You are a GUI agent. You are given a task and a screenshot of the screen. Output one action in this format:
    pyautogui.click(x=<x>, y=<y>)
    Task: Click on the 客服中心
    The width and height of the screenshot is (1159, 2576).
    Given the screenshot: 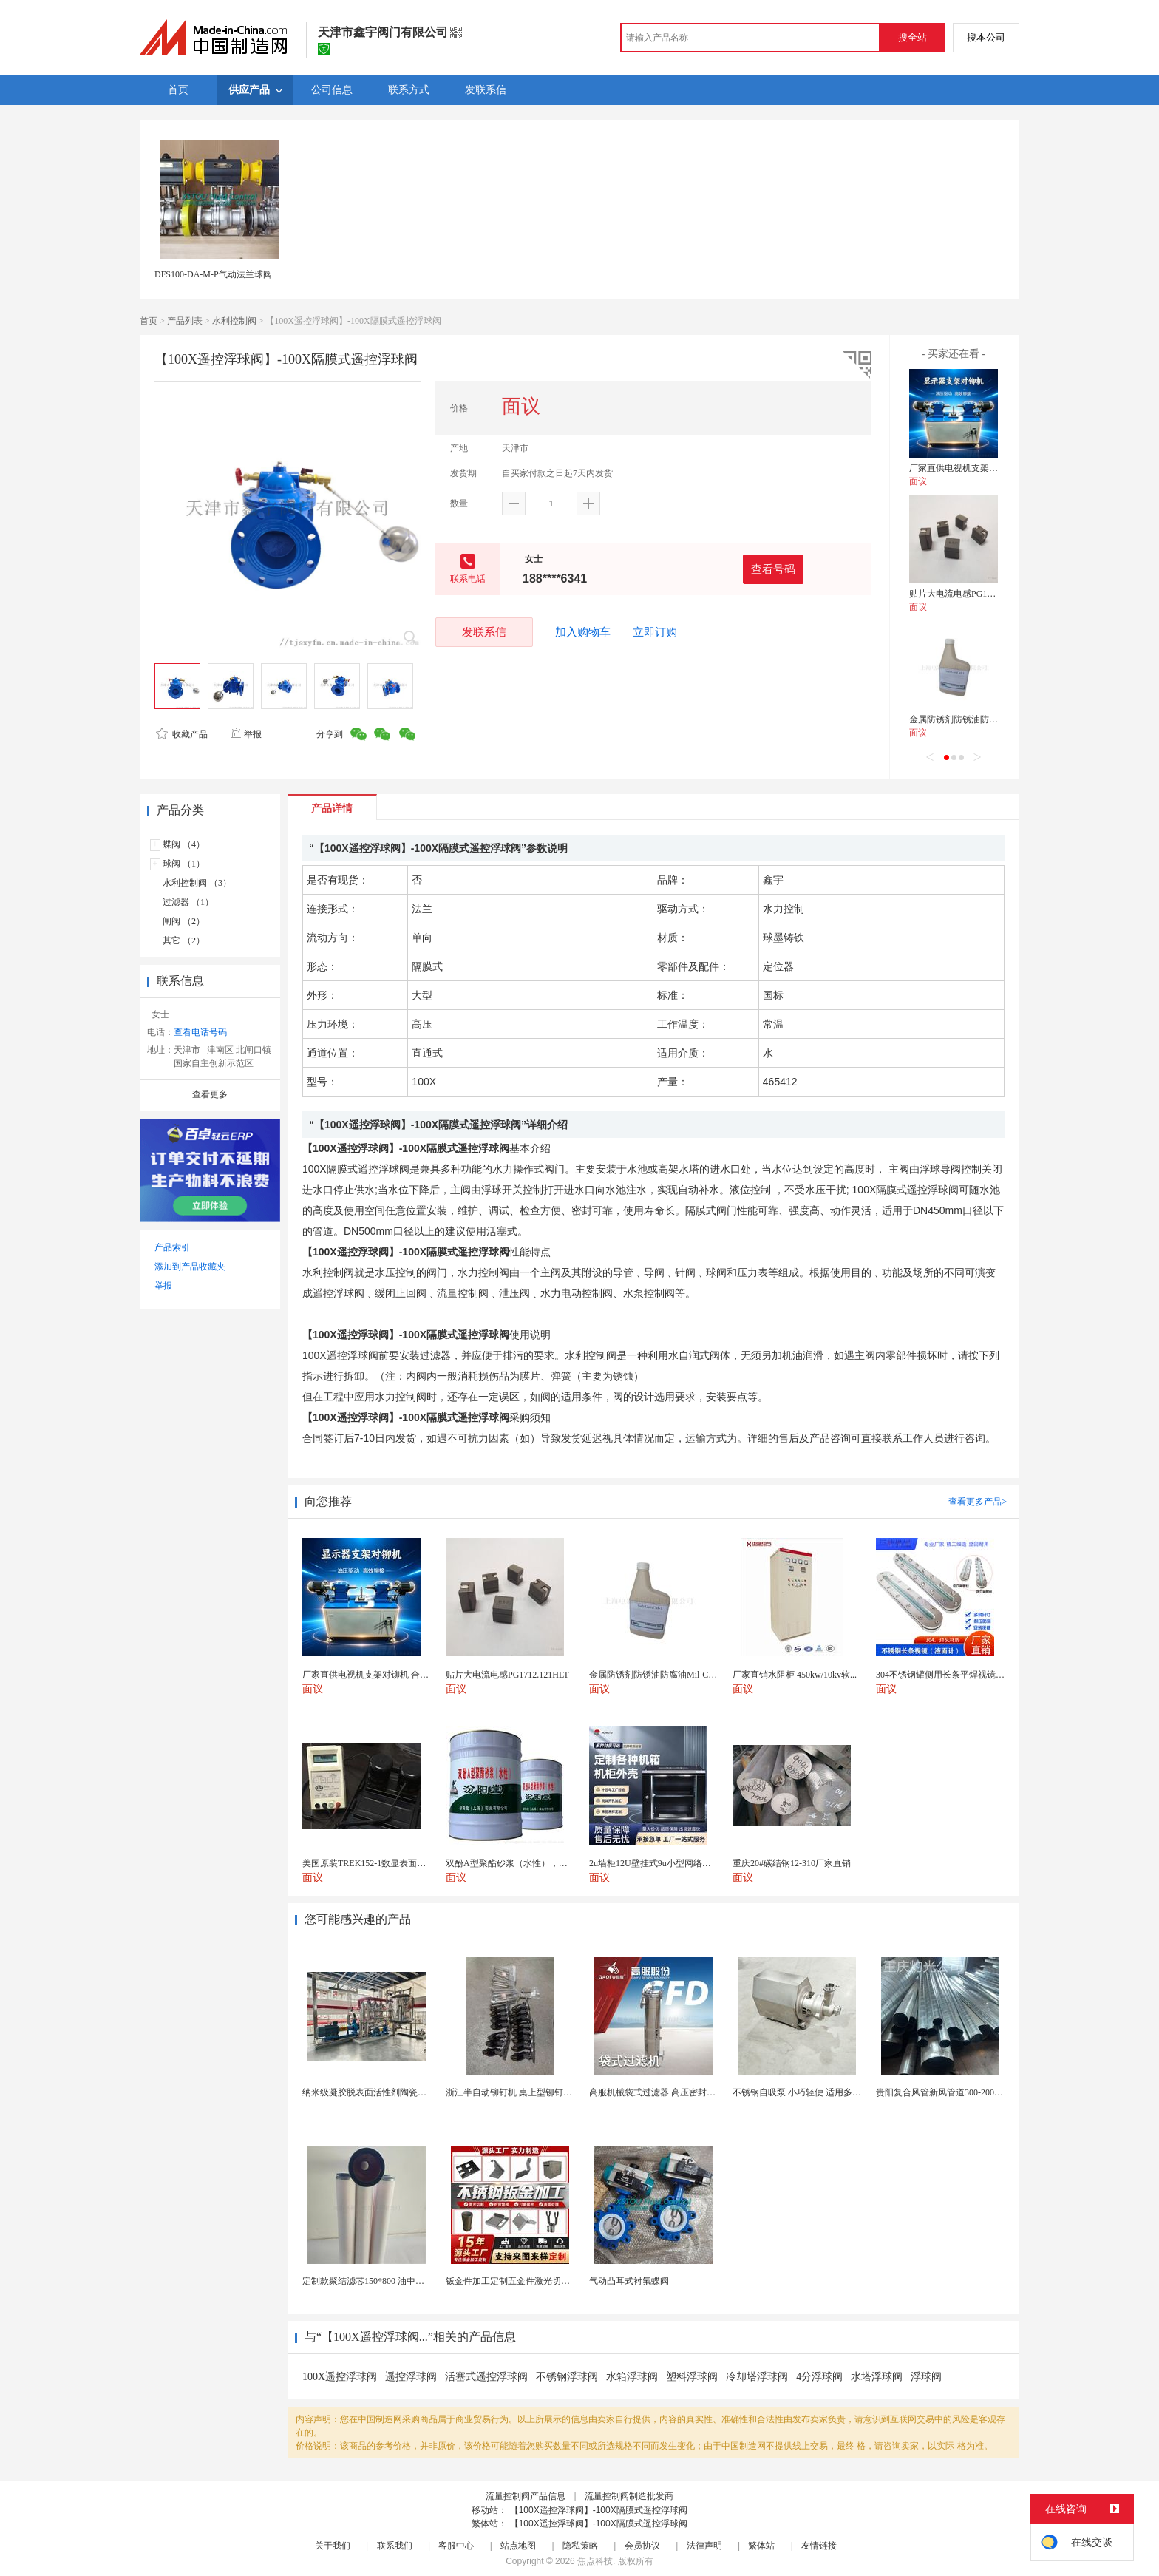 What is the action you would take?
    pyautogui.click(x=456, y=2546)
    